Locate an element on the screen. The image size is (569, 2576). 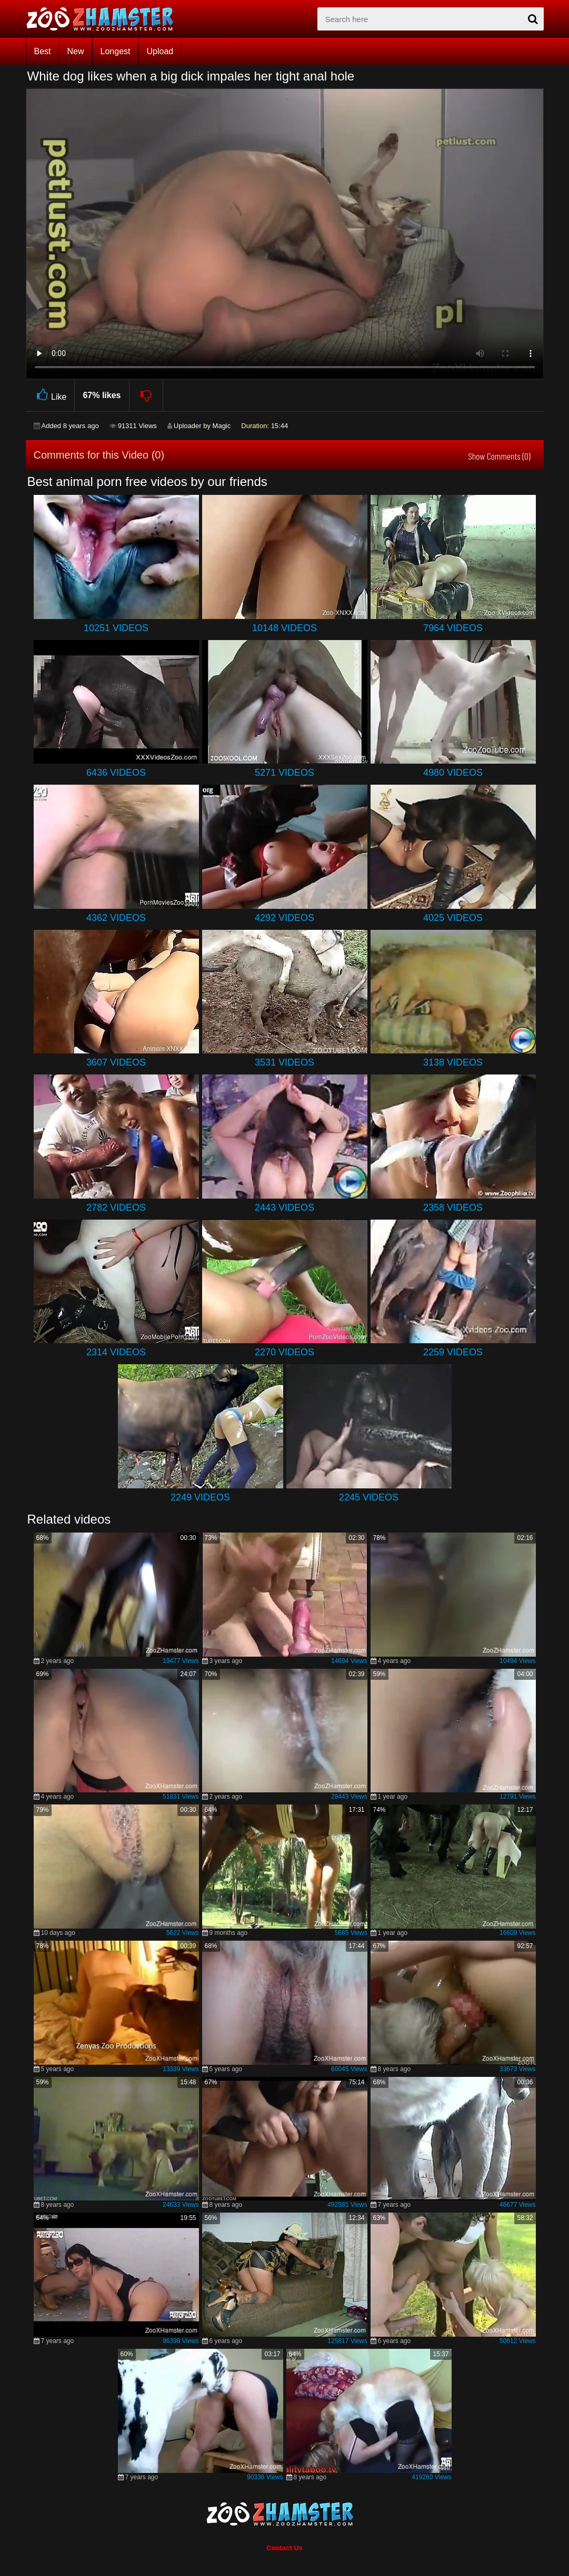
7964 Videos is located at coordinates (453, 628).